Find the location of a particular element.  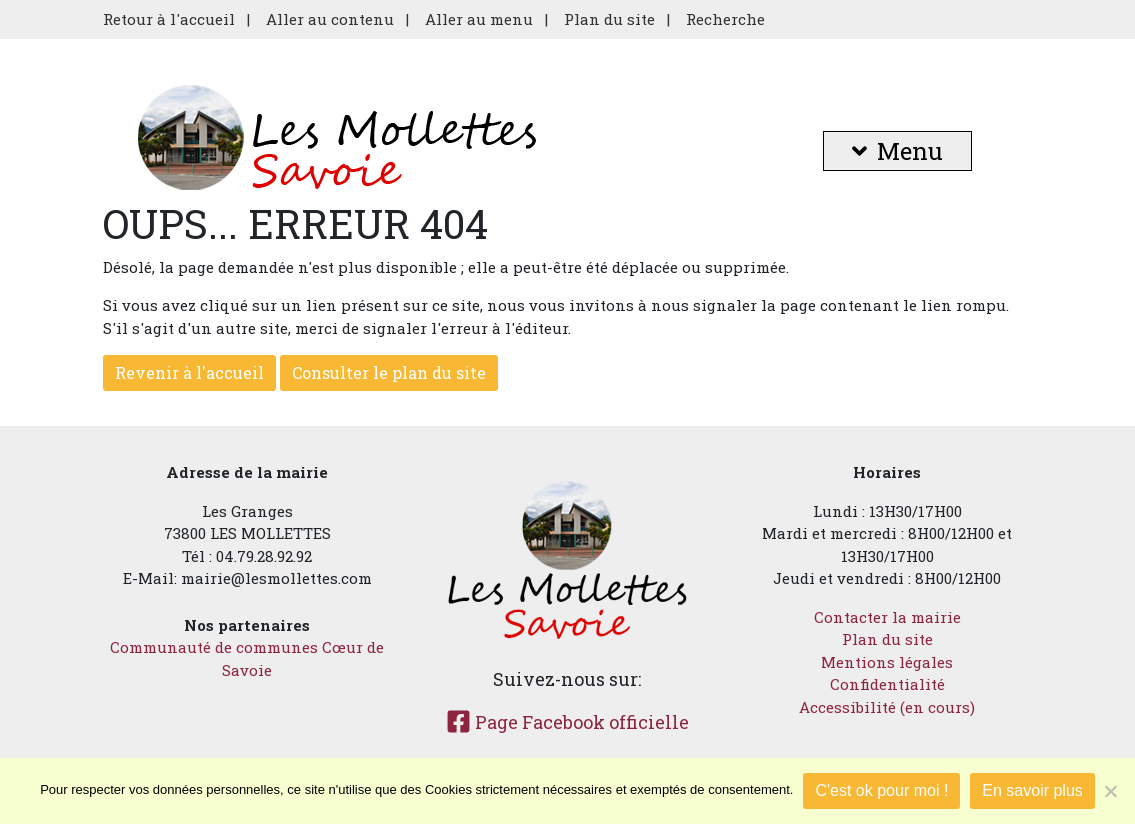

Aller au menu is located at coordinates (479, 19).